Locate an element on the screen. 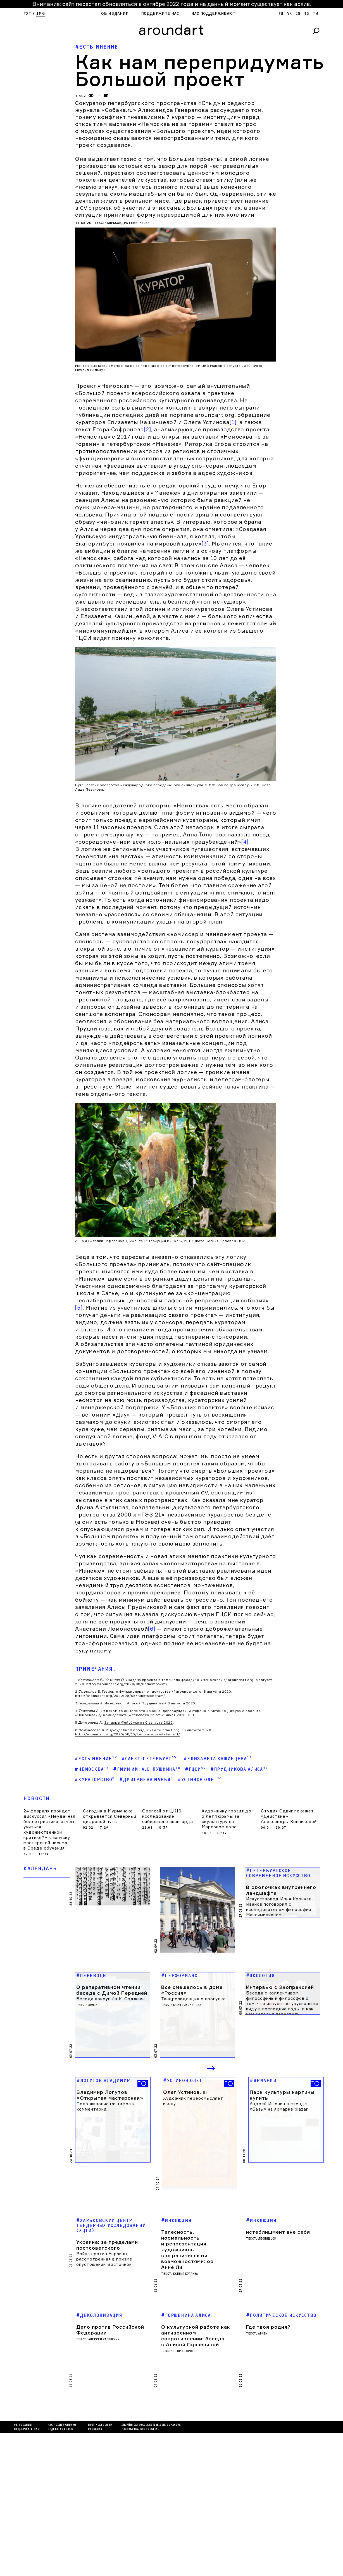 The image size is (343, 2576). cargocollectiVe.com/lupanova is located at coordinates (157, 2568).